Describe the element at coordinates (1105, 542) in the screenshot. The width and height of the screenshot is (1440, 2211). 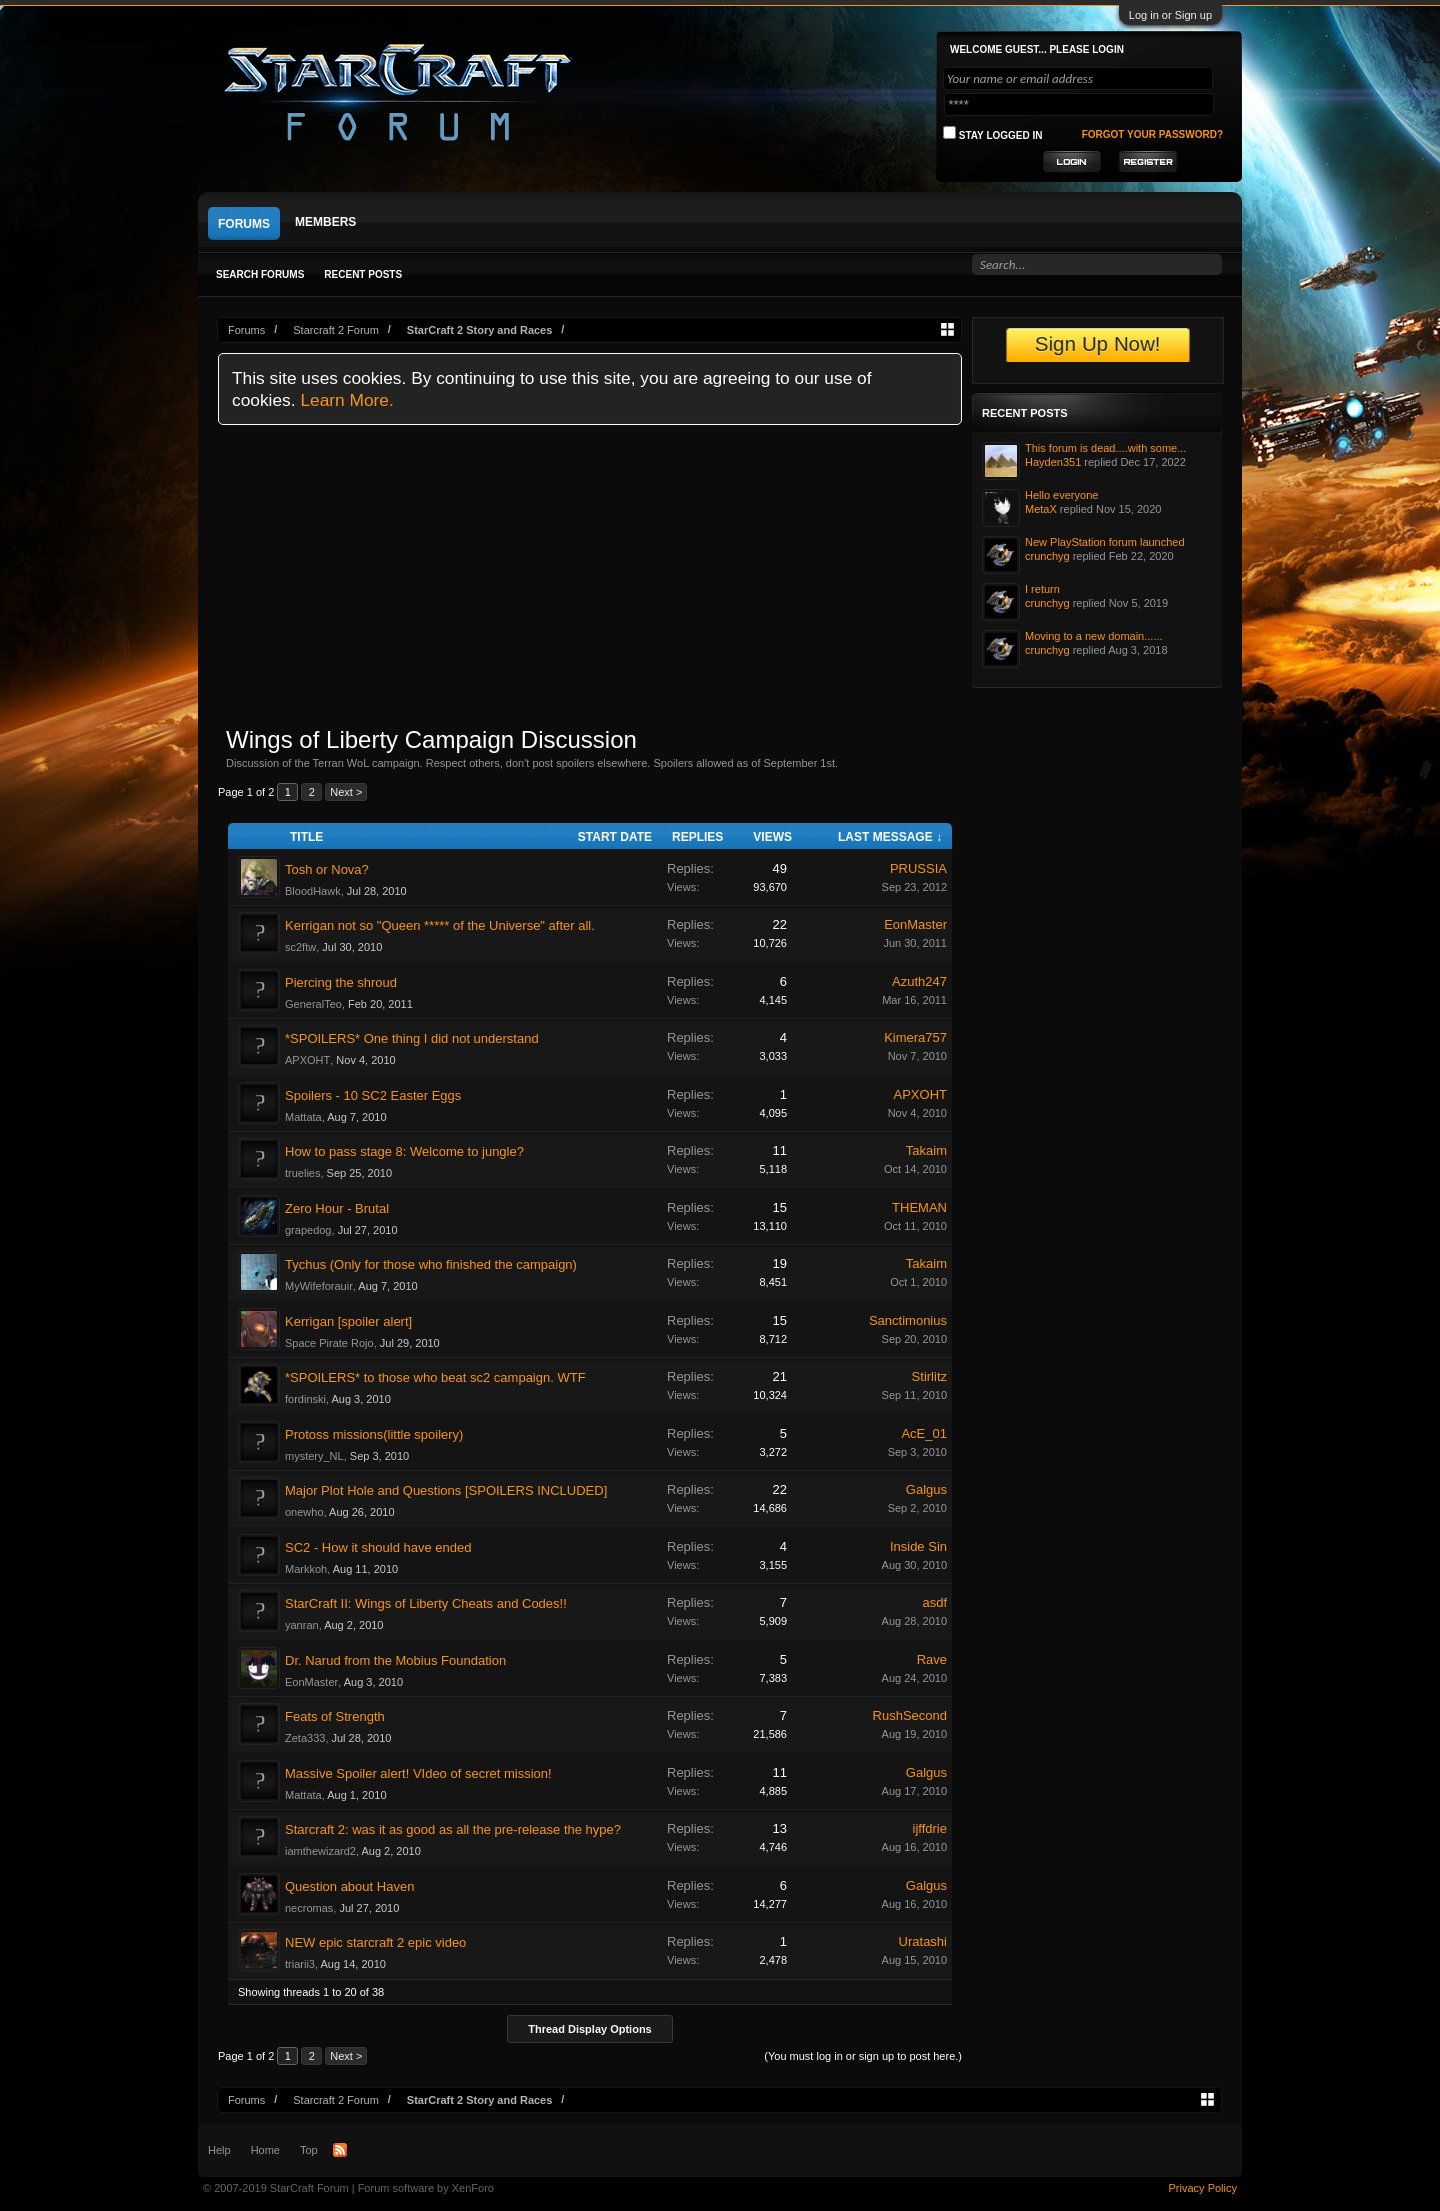
I see `New PlayStation forum launched` at that location.